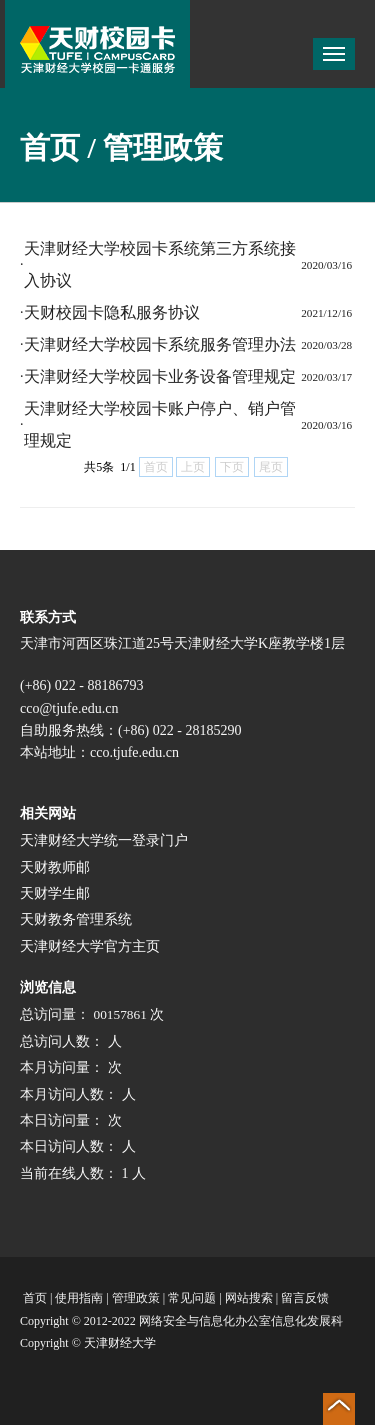 The height and width of the screenshot is (1425, 375). Describe the element at coordinates (120, 1343) in the screenshot. I see `天津财经大学` at that location.